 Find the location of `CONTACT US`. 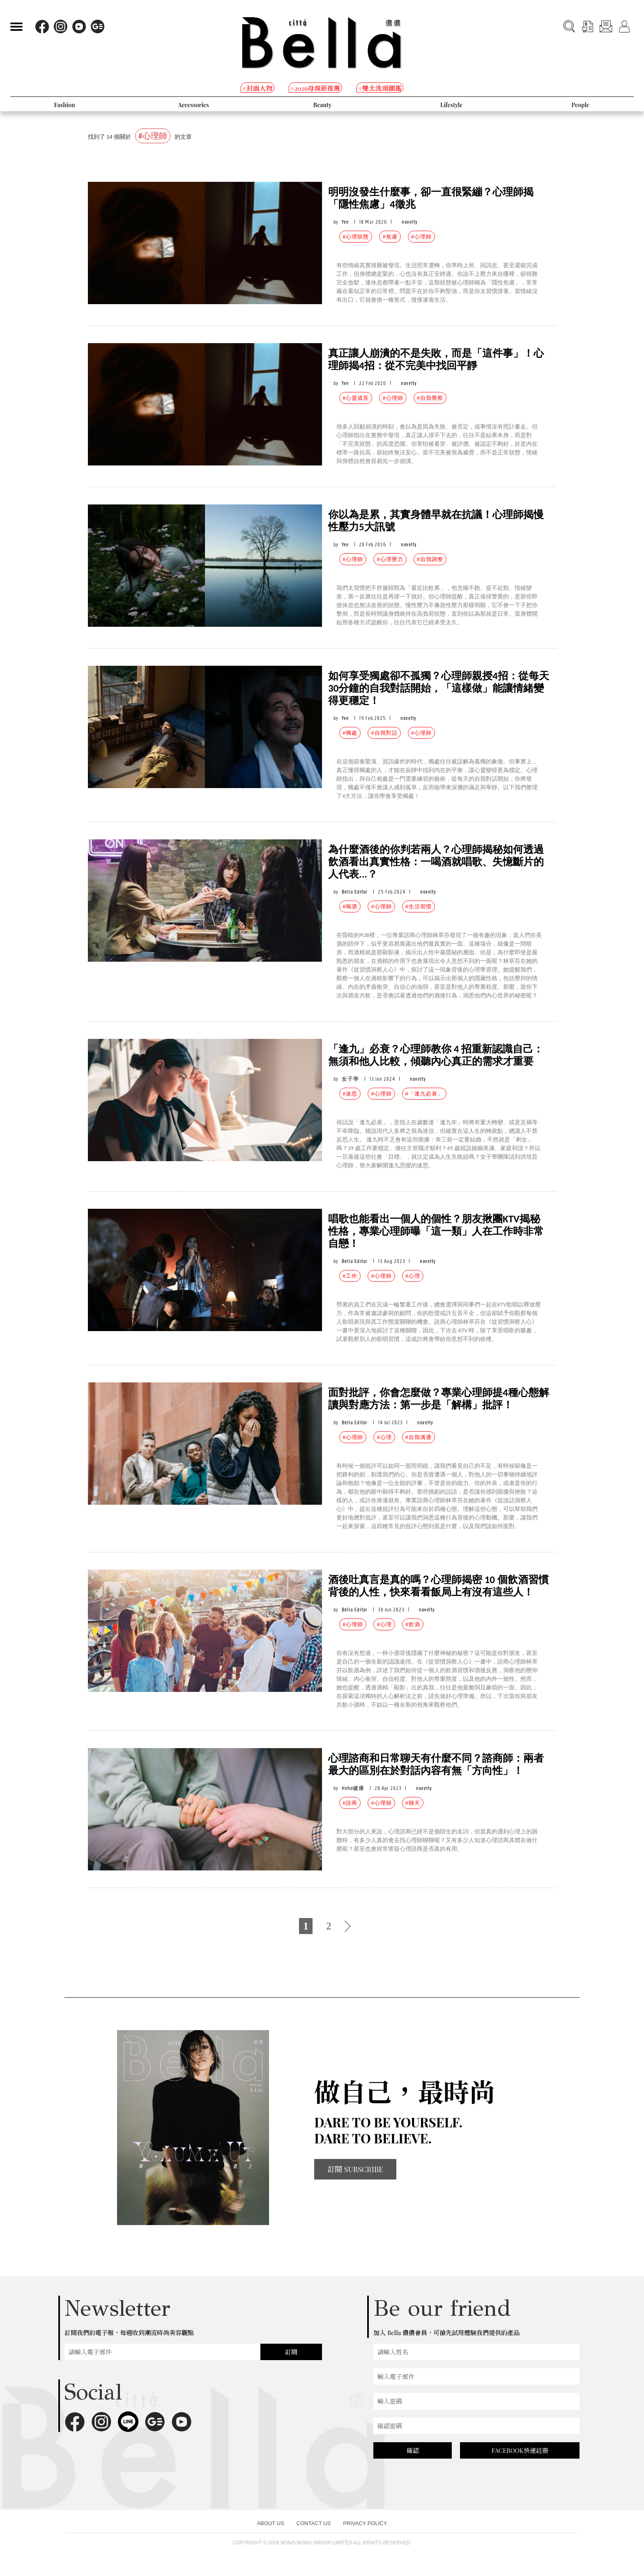

CONTACT US is located at coordinates (314, 2523).